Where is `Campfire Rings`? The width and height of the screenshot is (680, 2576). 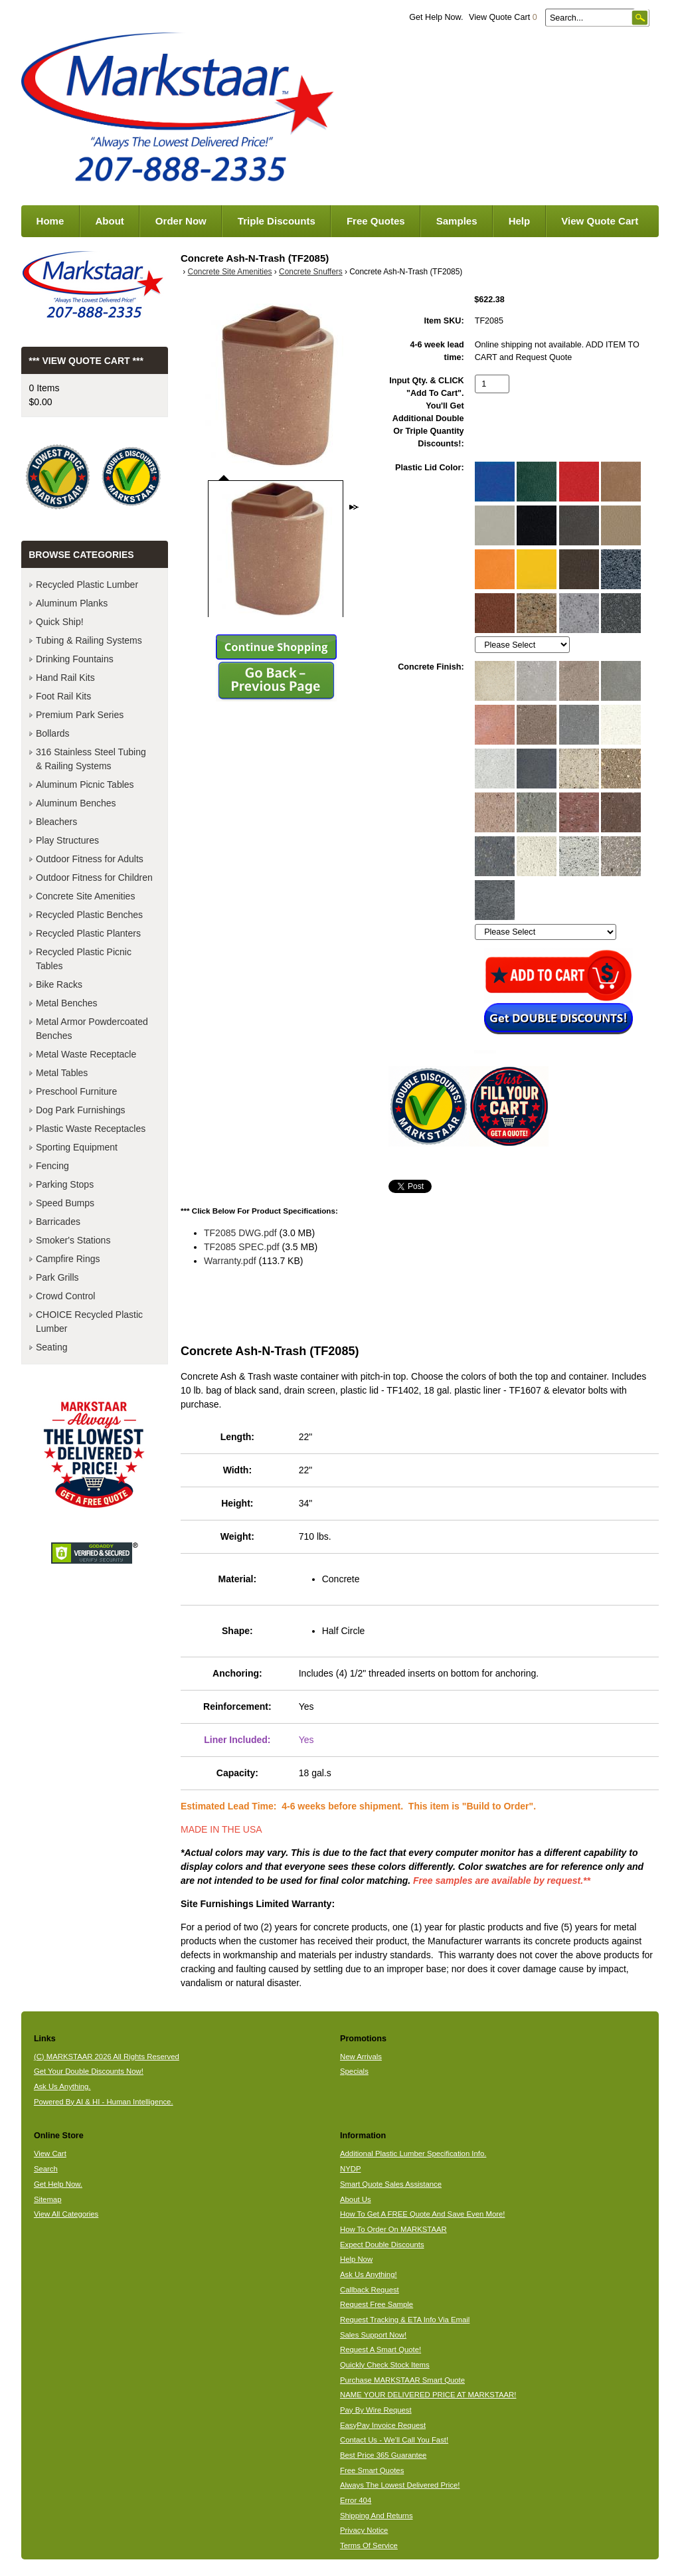 Campfire Rings is located at coordinates (68, 1258).